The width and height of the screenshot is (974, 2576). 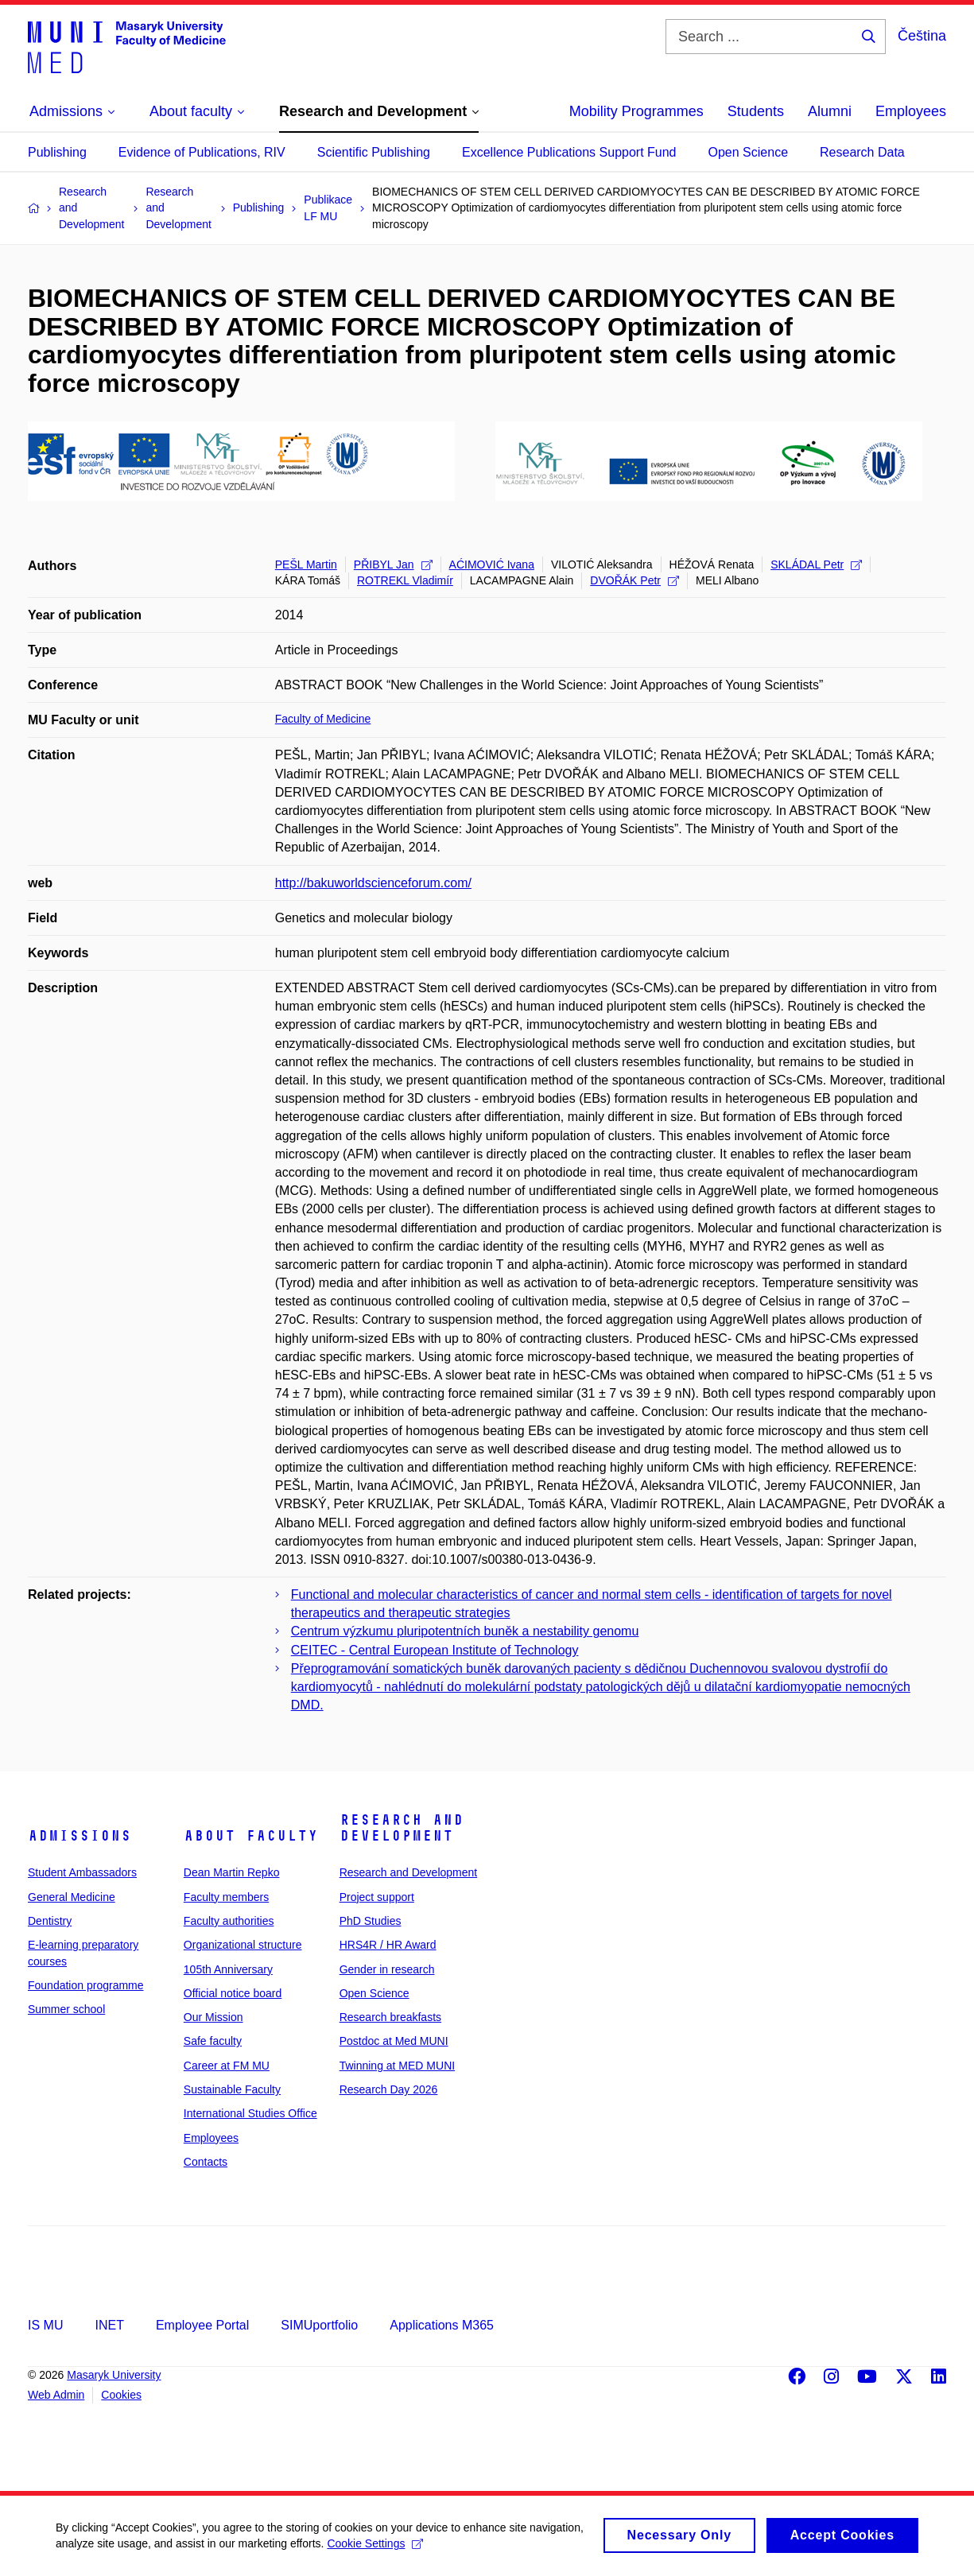 I want to click on PŘIBYL Jan, so click(x=393, y=564).